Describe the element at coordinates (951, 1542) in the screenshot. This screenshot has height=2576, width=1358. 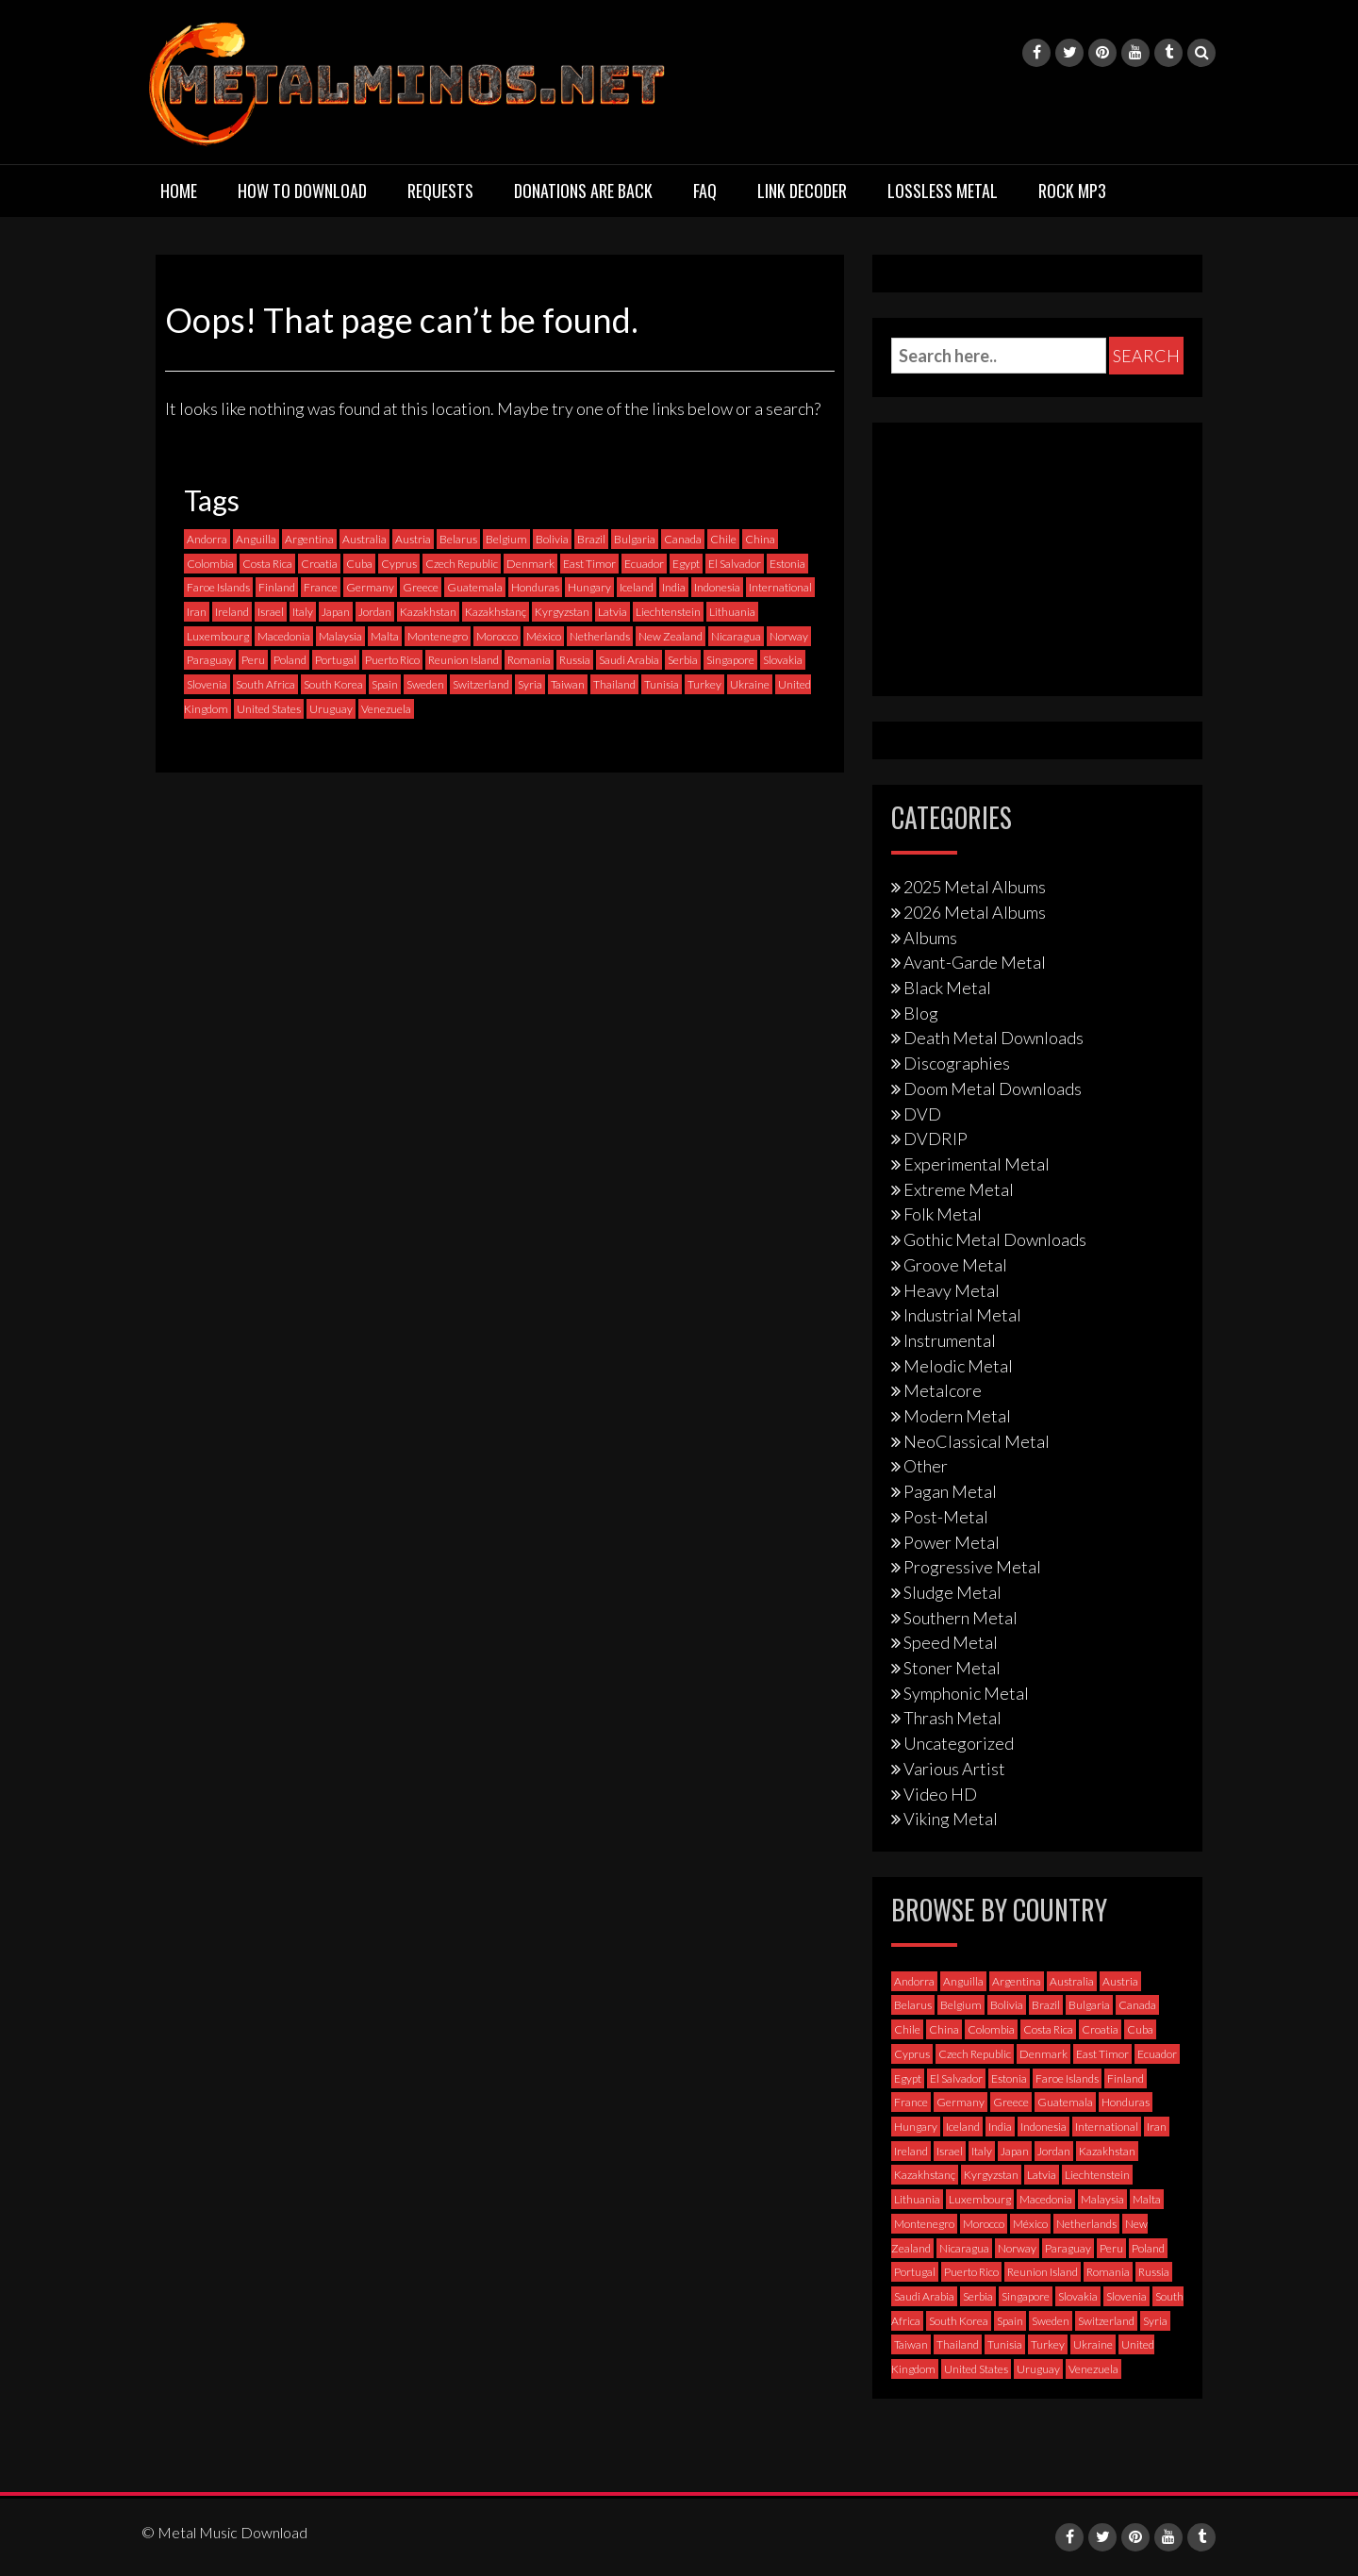
I see `Power Metal` at that location.